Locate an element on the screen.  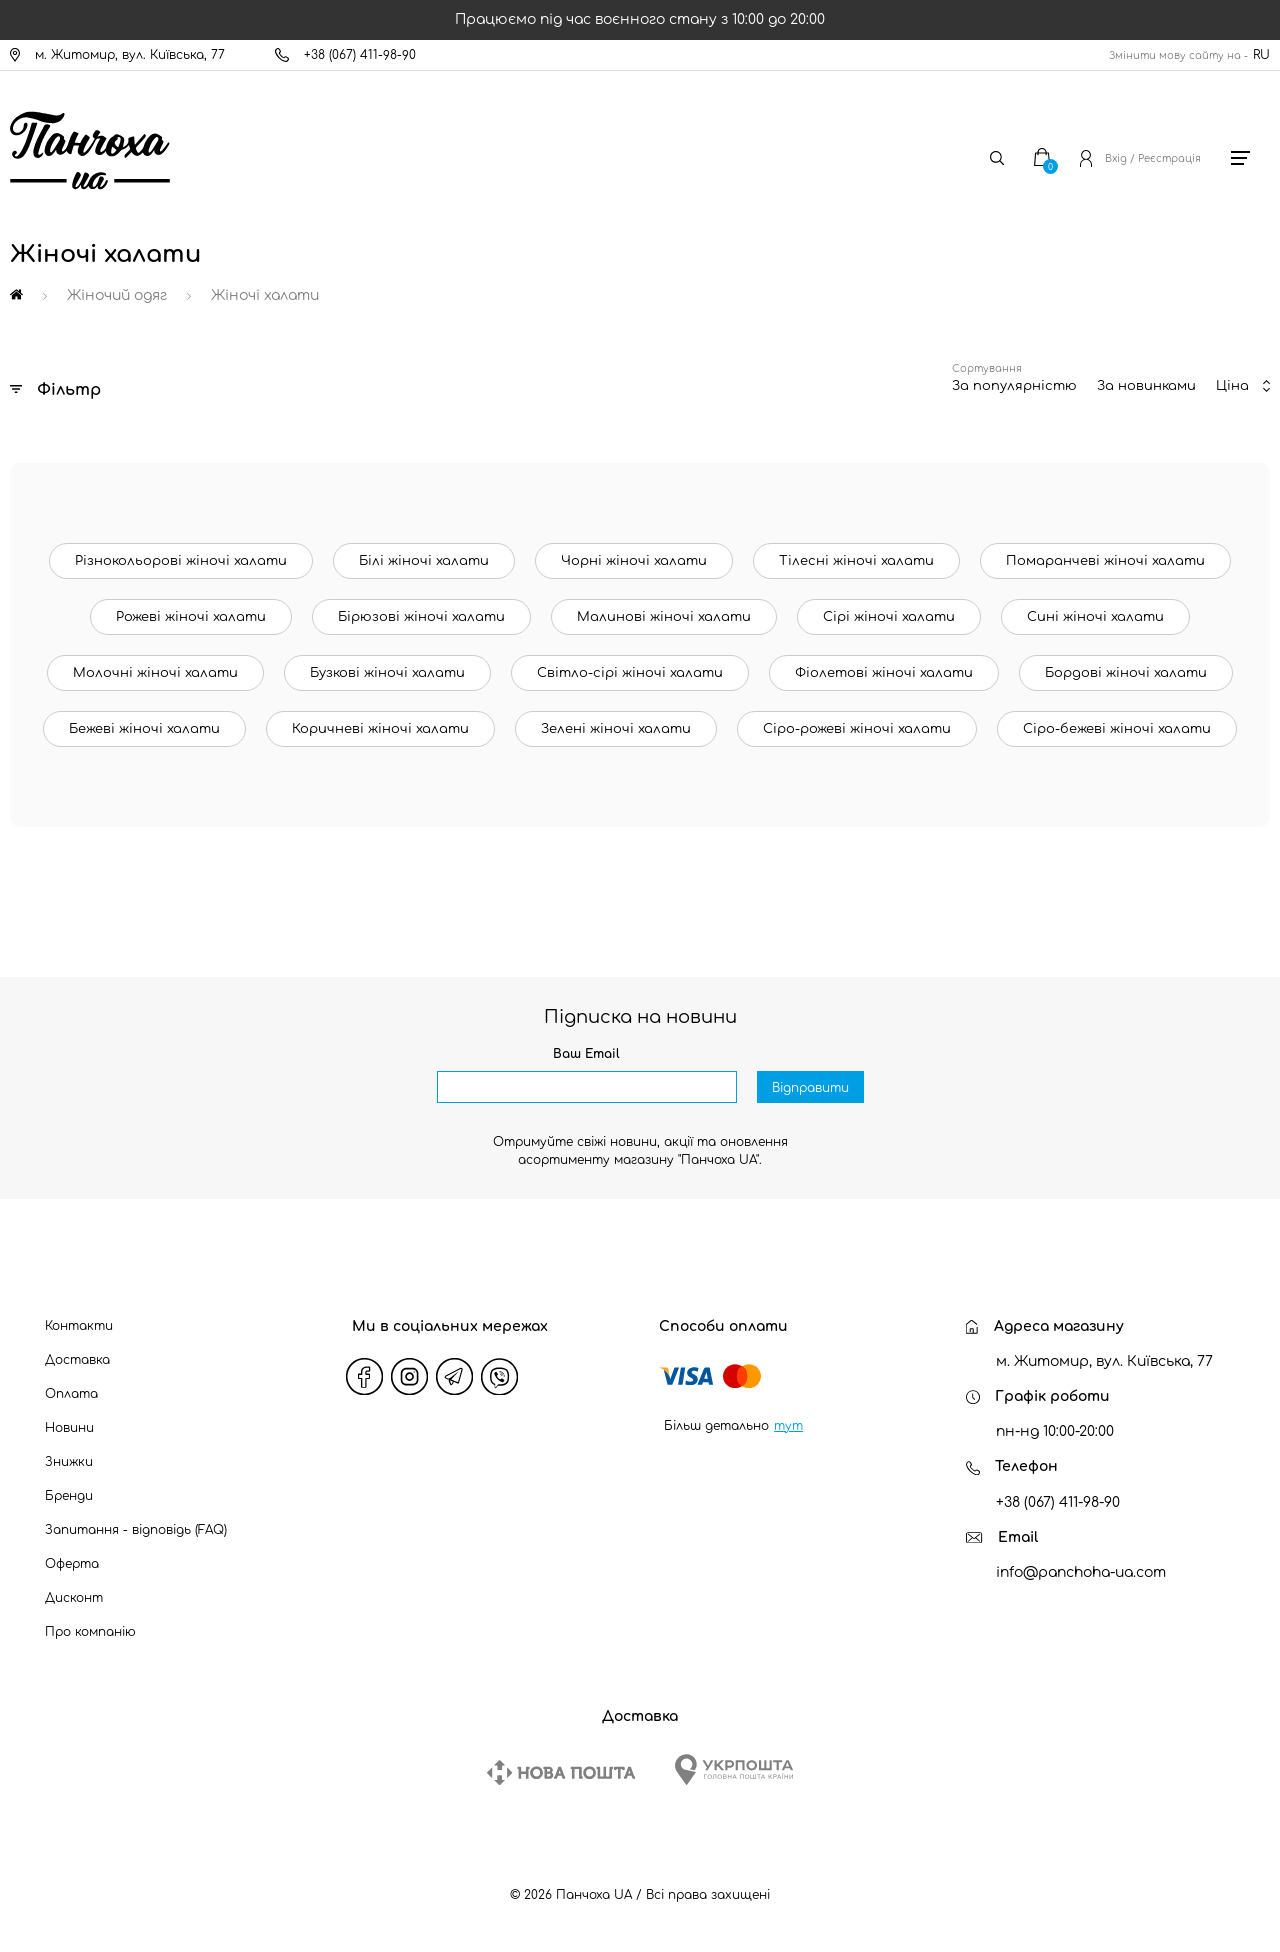
Новини is located at coordinates (69, 1428).